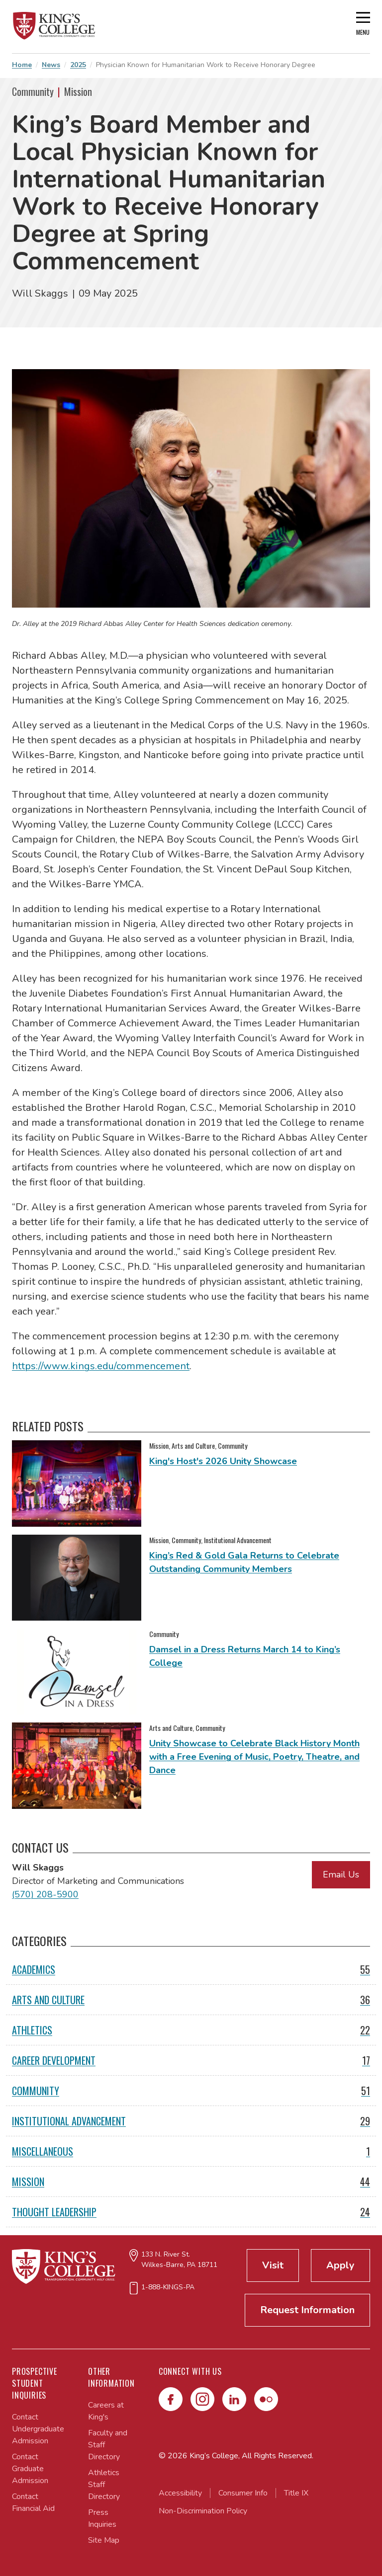 This screenshot has width=382, height=2576. What do you see at coordinates (191, 1969) in the screenshot?
I see `Academics` at bounding box center [191, 1969].